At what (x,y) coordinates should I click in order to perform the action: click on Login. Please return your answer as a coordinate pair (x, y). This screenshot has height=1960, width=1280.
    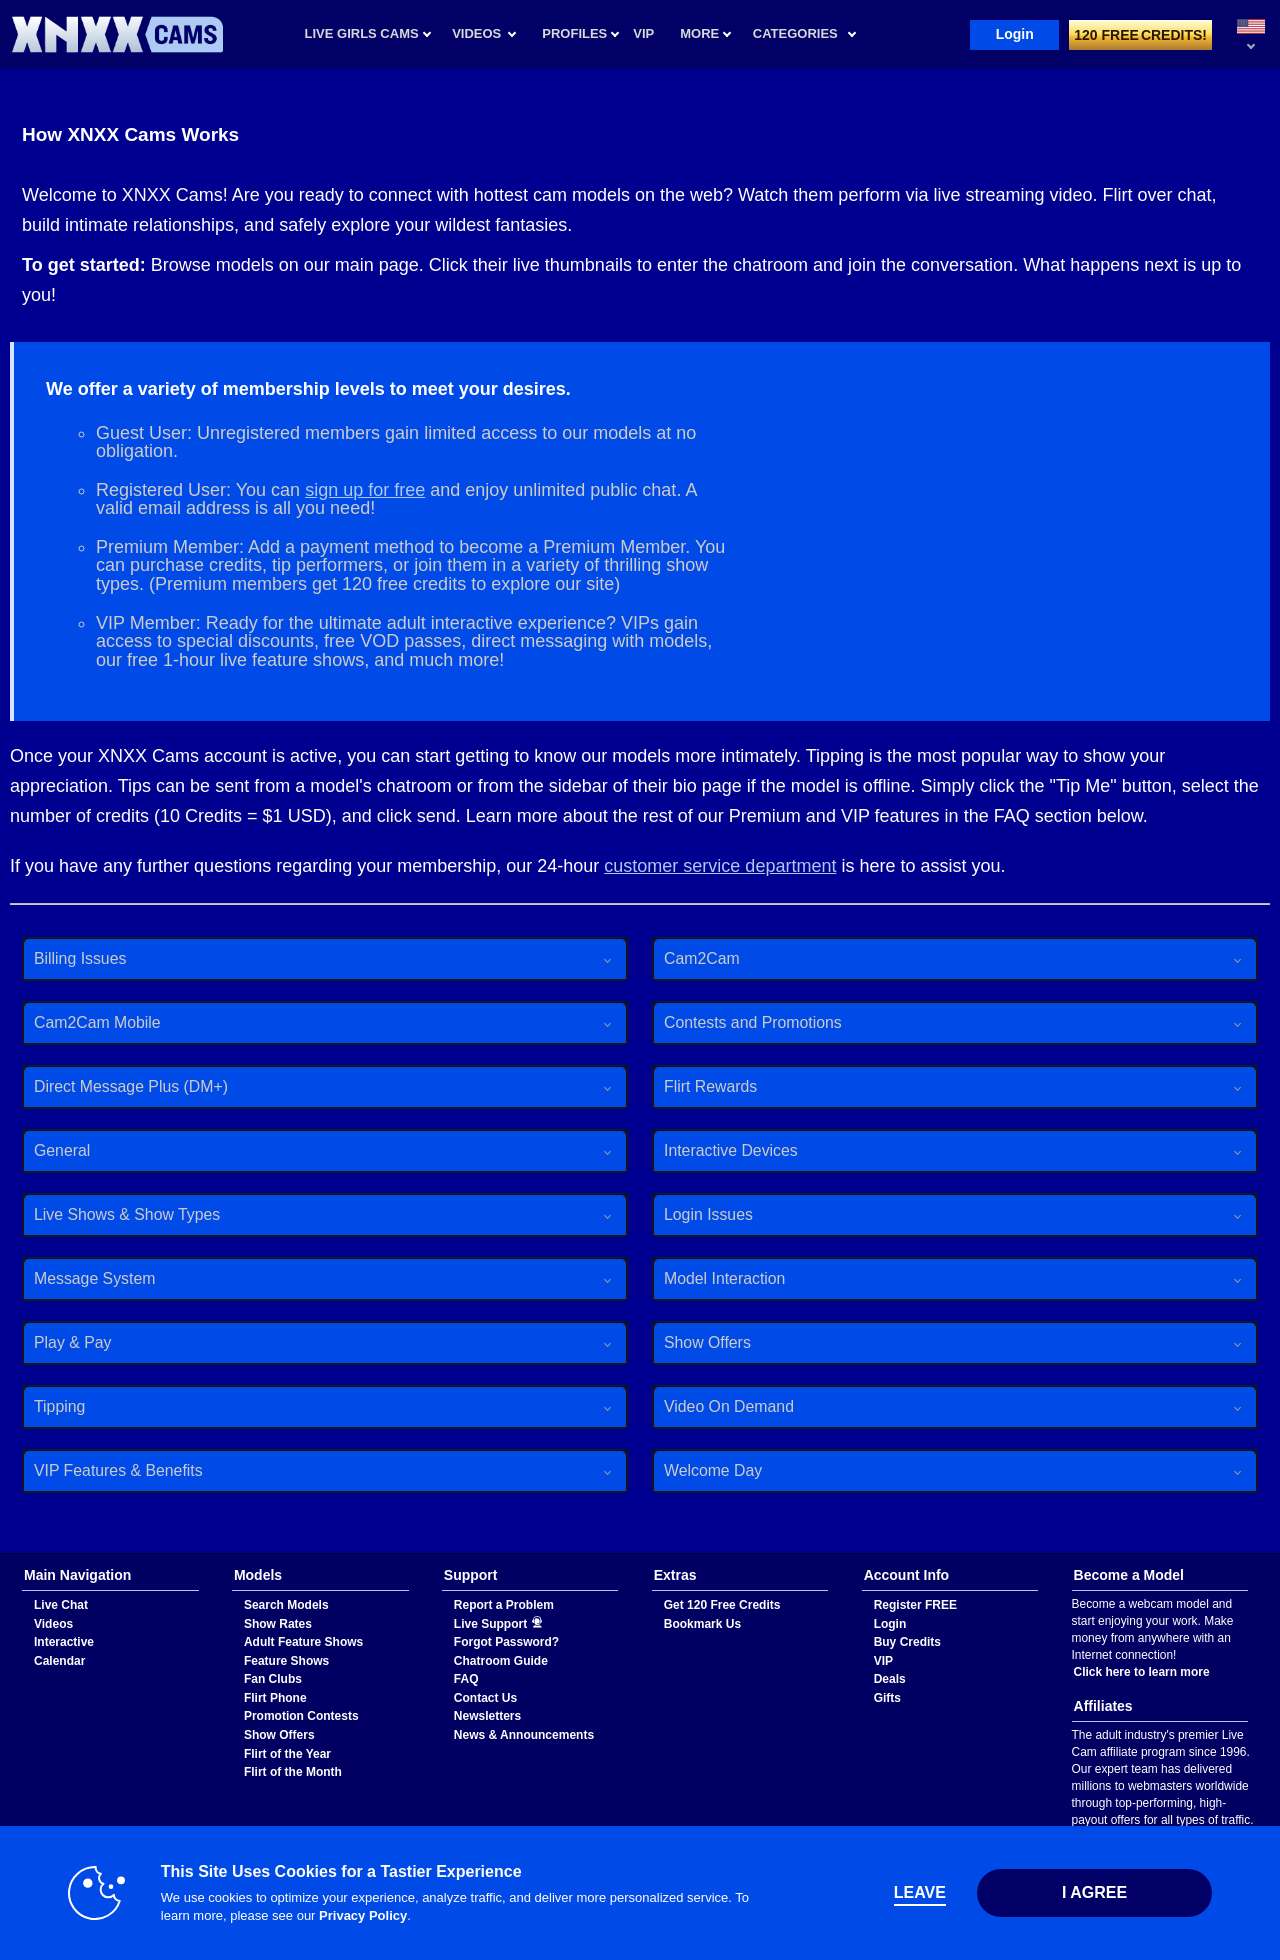
    Looking at the image, I should click on (1015, 34).